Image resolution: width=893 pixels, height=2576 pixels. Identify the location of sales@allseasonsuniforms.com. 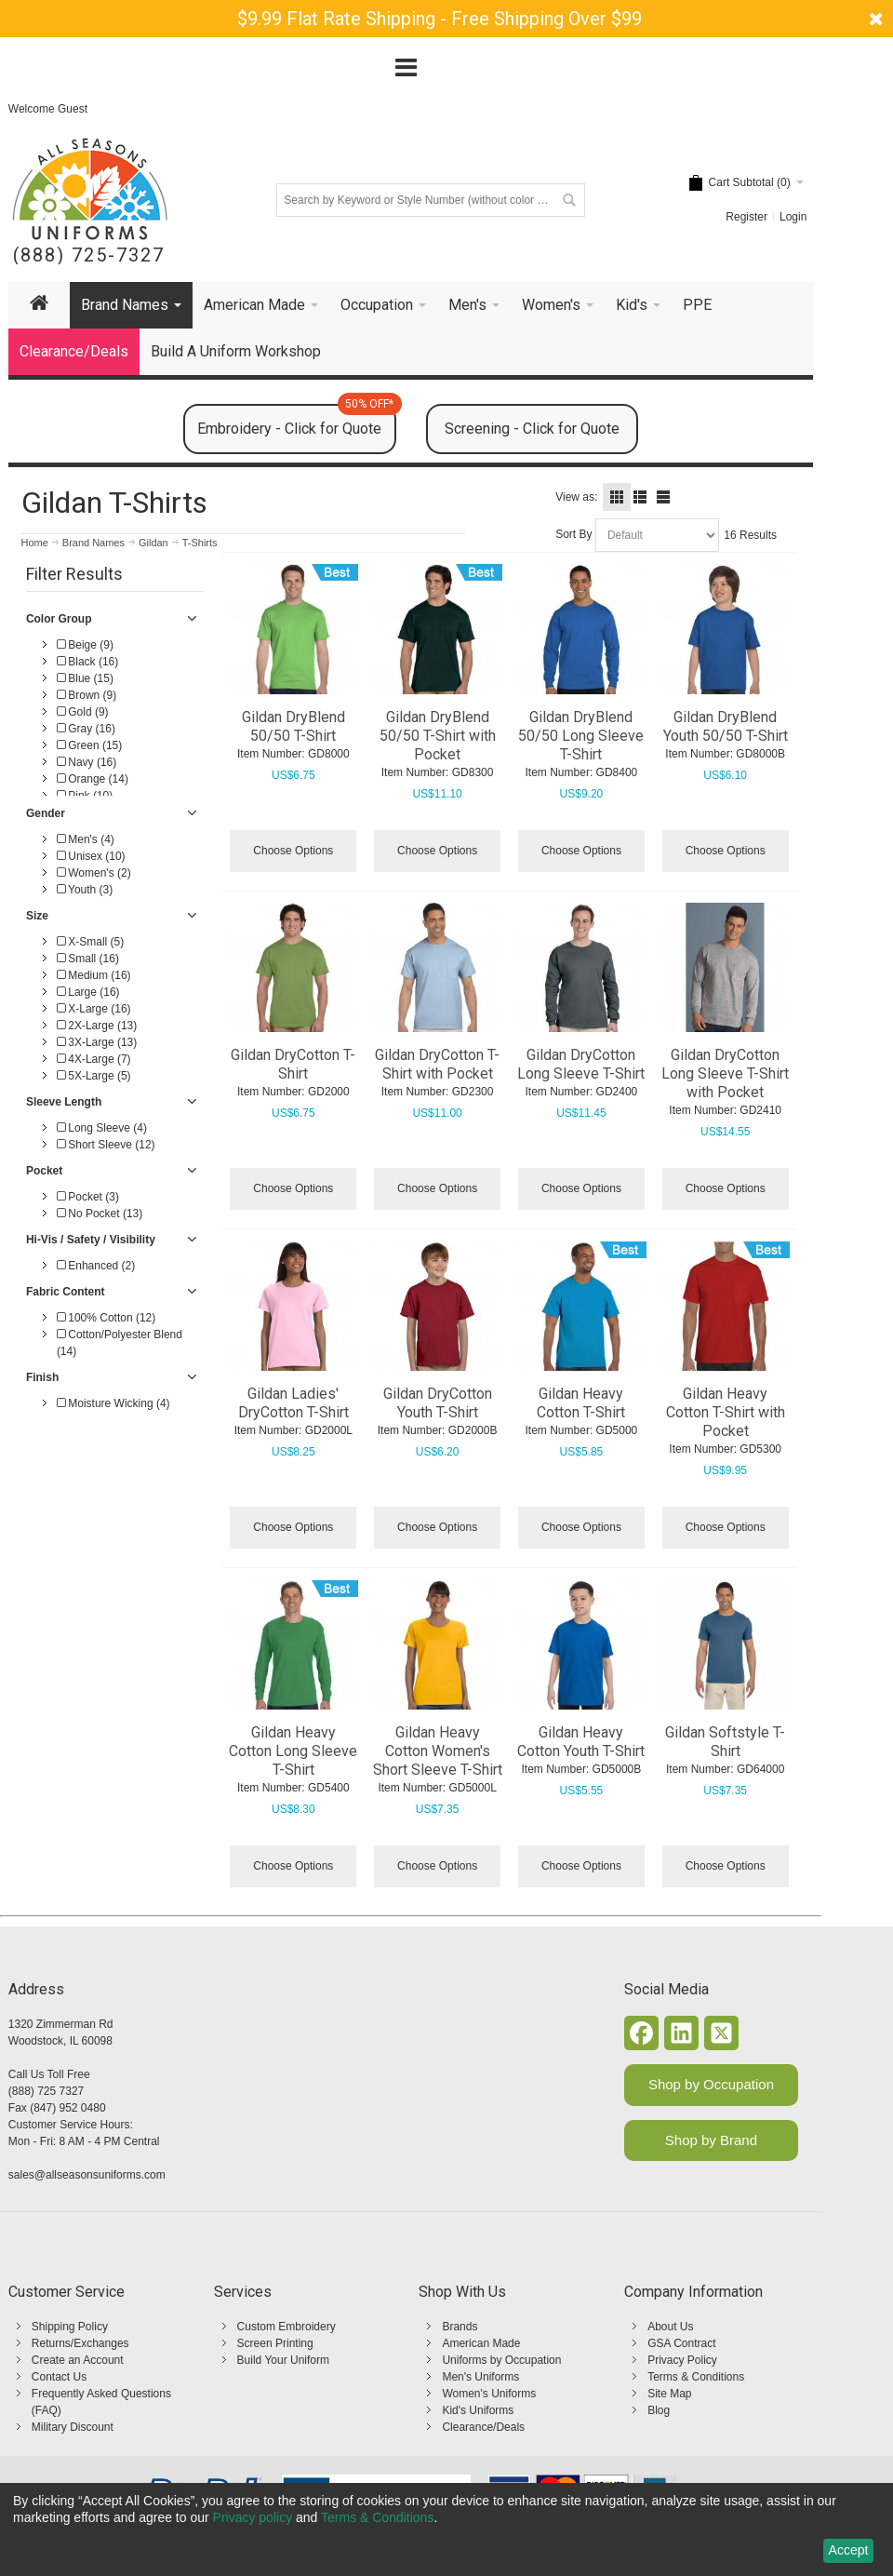
(87, 2174).